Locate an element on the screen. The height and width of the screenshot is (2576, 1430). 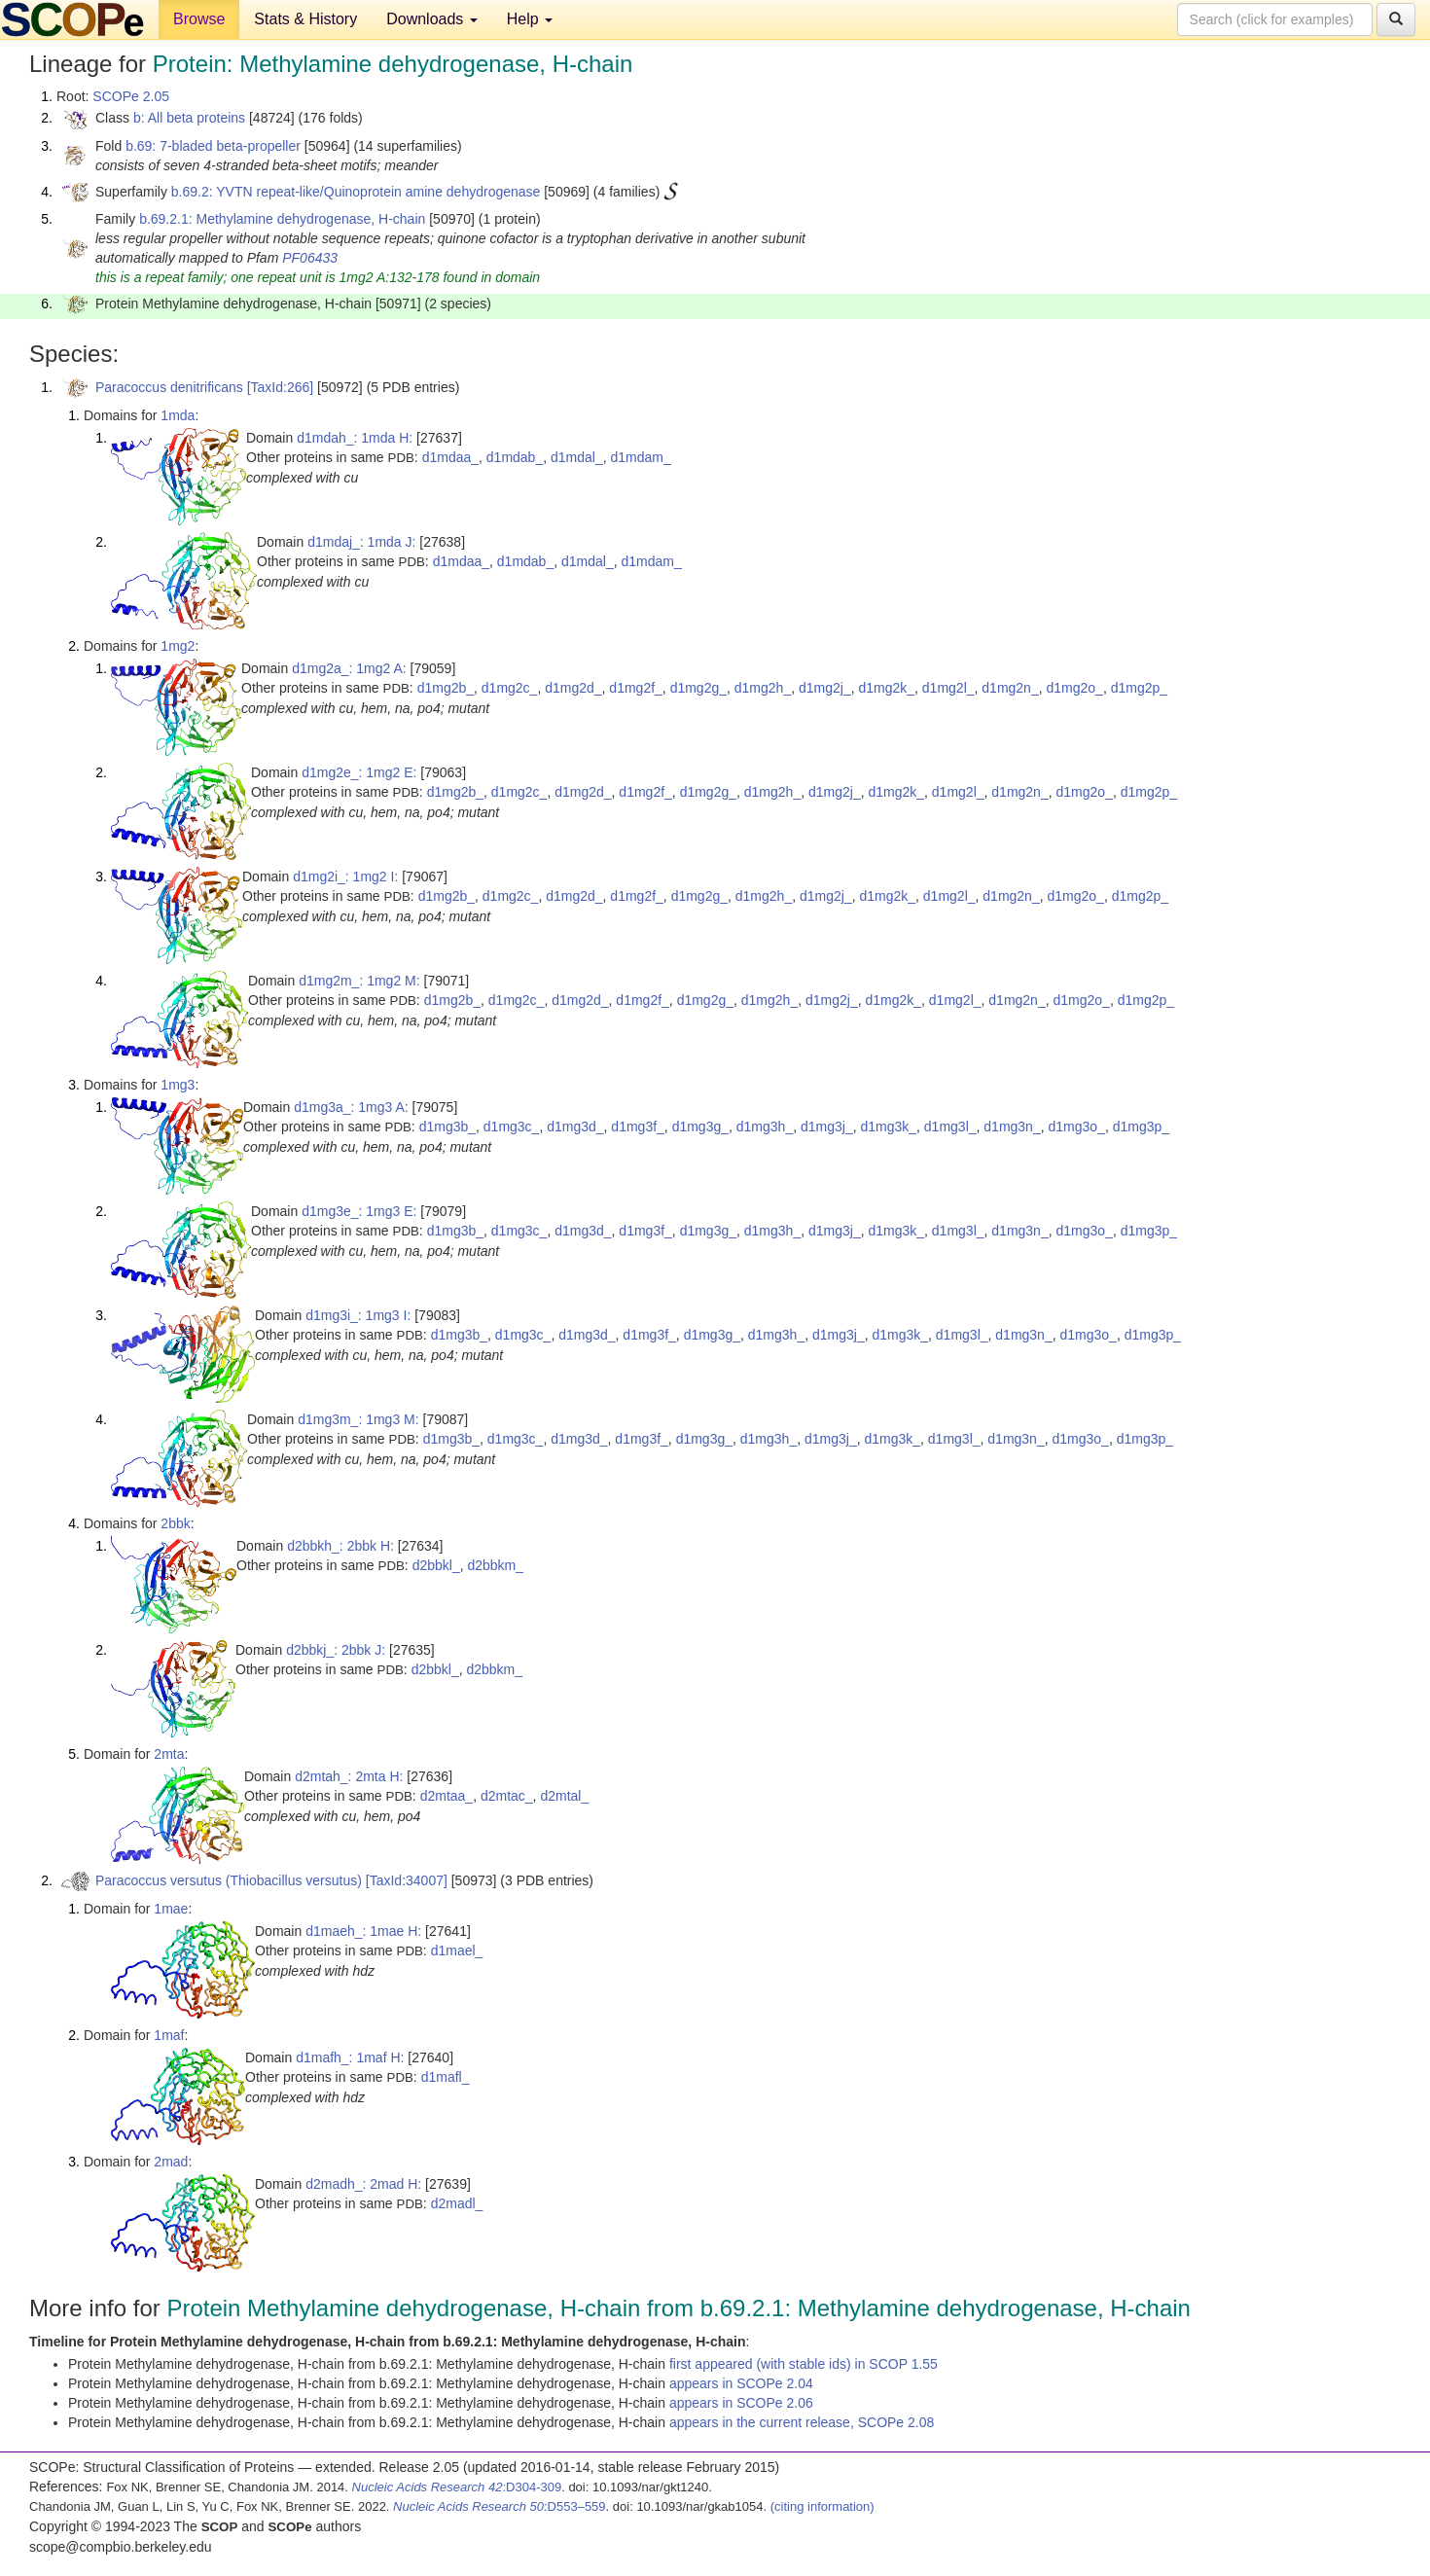
d1mdah_: 1mda H: is located at coordinates (354, 438).